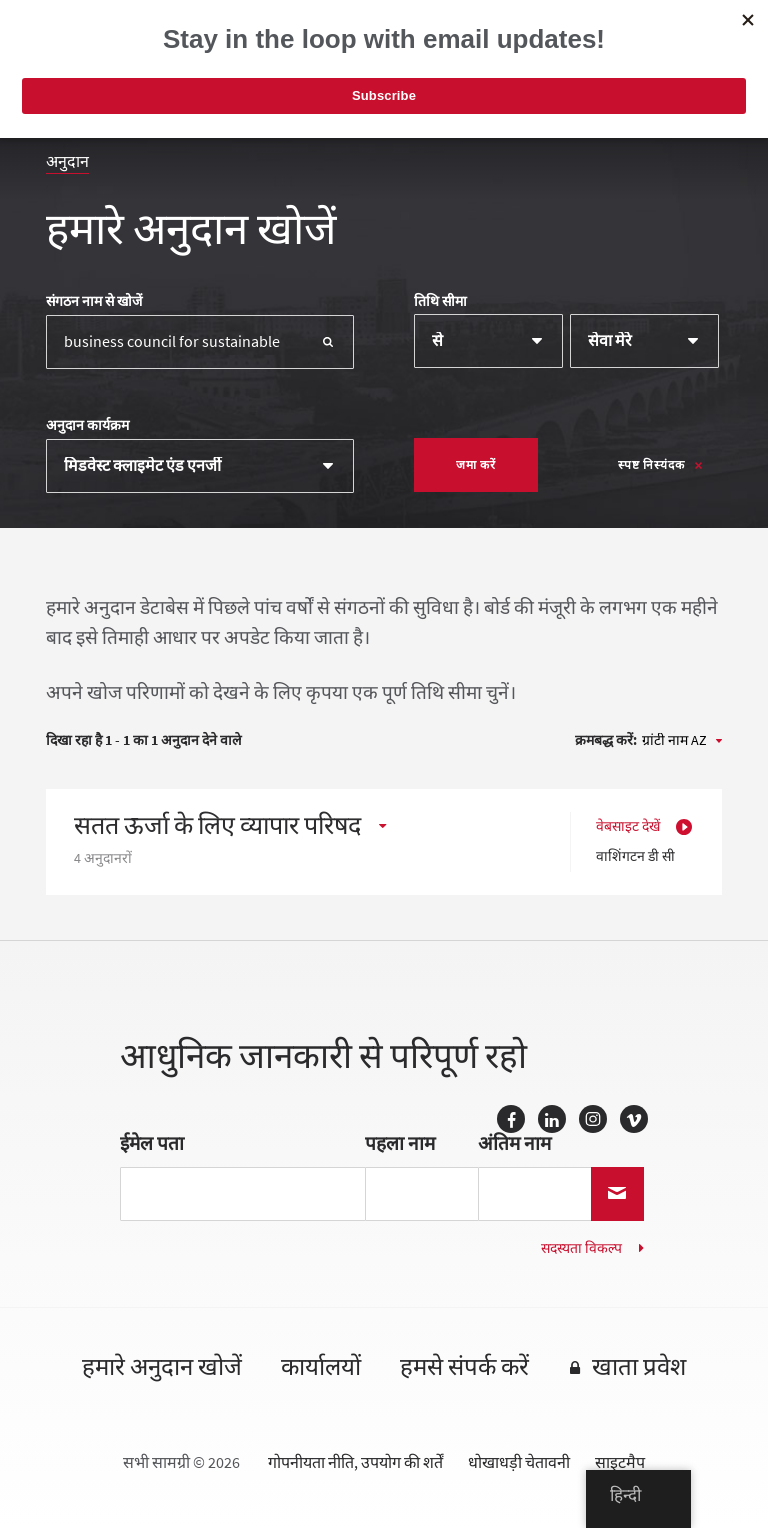 This screenshot has width=768, height=1528. What do you see at coordinates (162, 1368) in the screenshot?
I see `हमारे अनुदान खोजें` at bounding box center [162, 1368].